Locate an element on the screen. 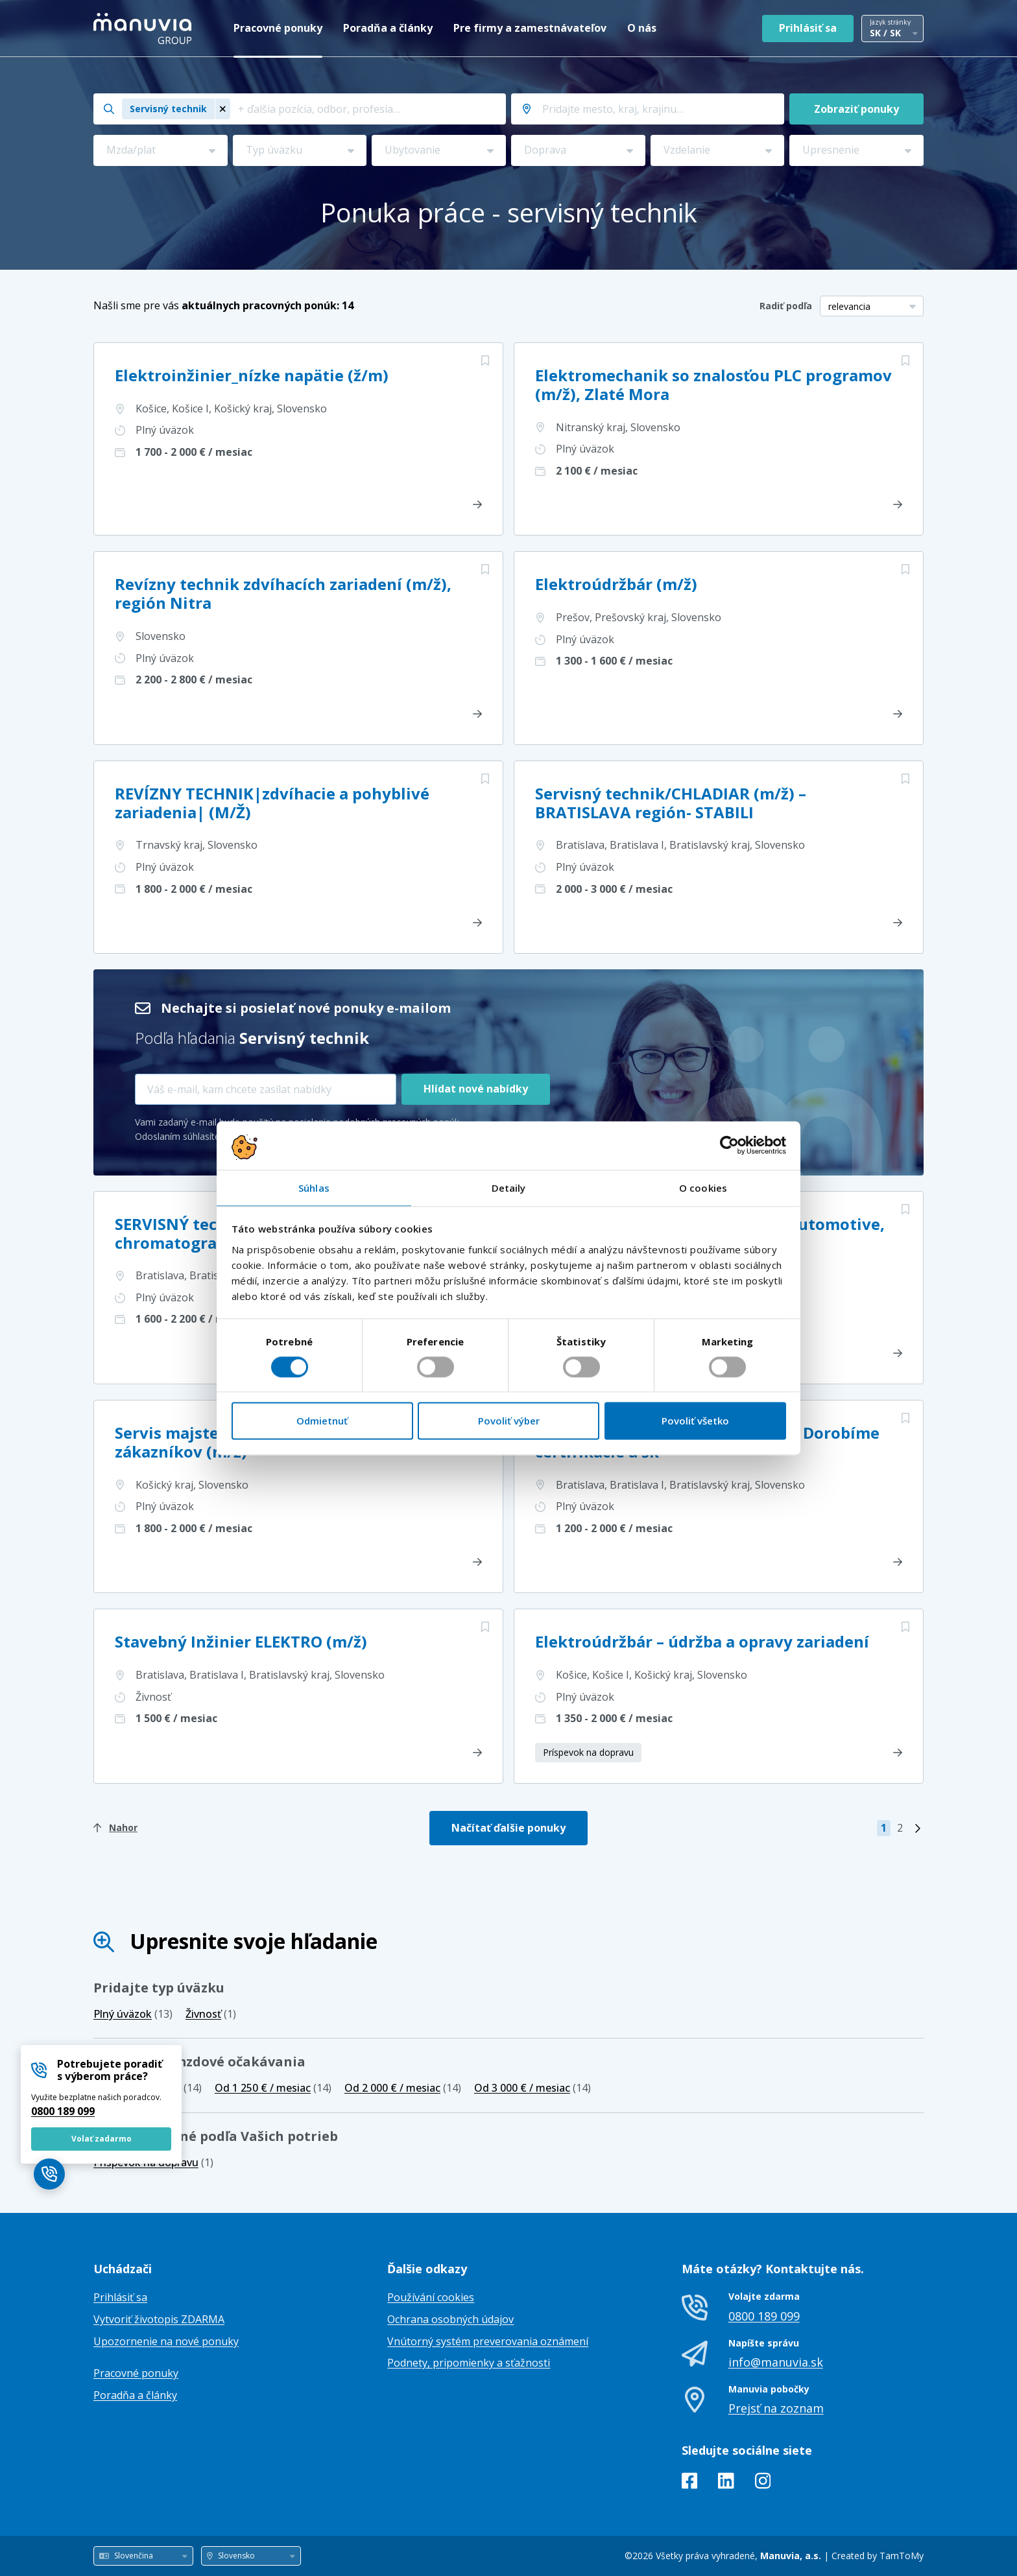 This screenshot has width=1017, height=2576. Volať zadarmo is located at coordinates (101, 2138).